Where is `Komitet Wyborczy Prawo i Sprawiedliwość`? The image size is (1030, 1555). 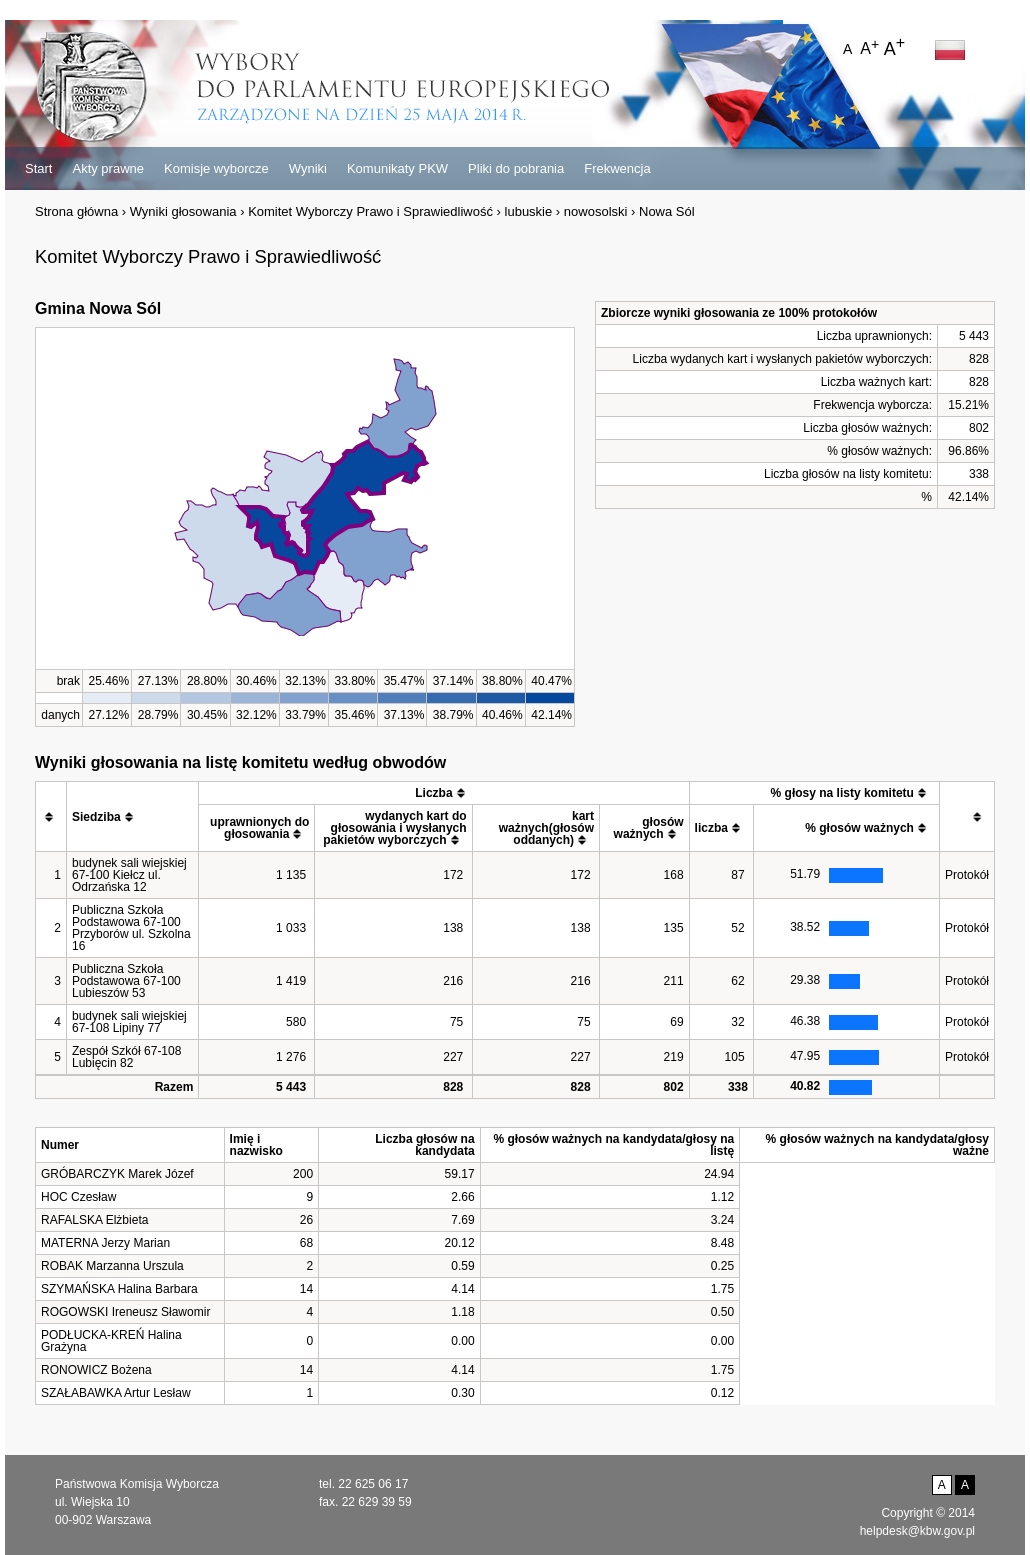
Komitet Wyborczy Prawo i Sprawiedliwość is located at coordinates (370, 211).